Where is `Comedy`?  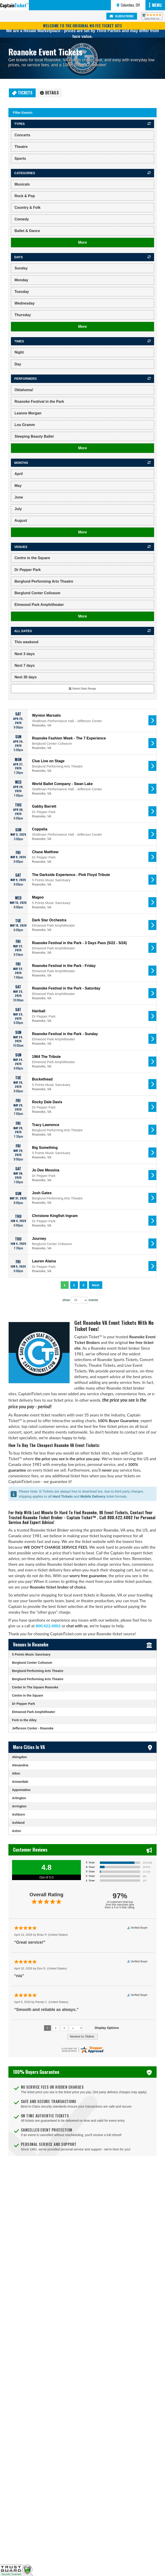
Comedy is located at coordinates (22, 219).